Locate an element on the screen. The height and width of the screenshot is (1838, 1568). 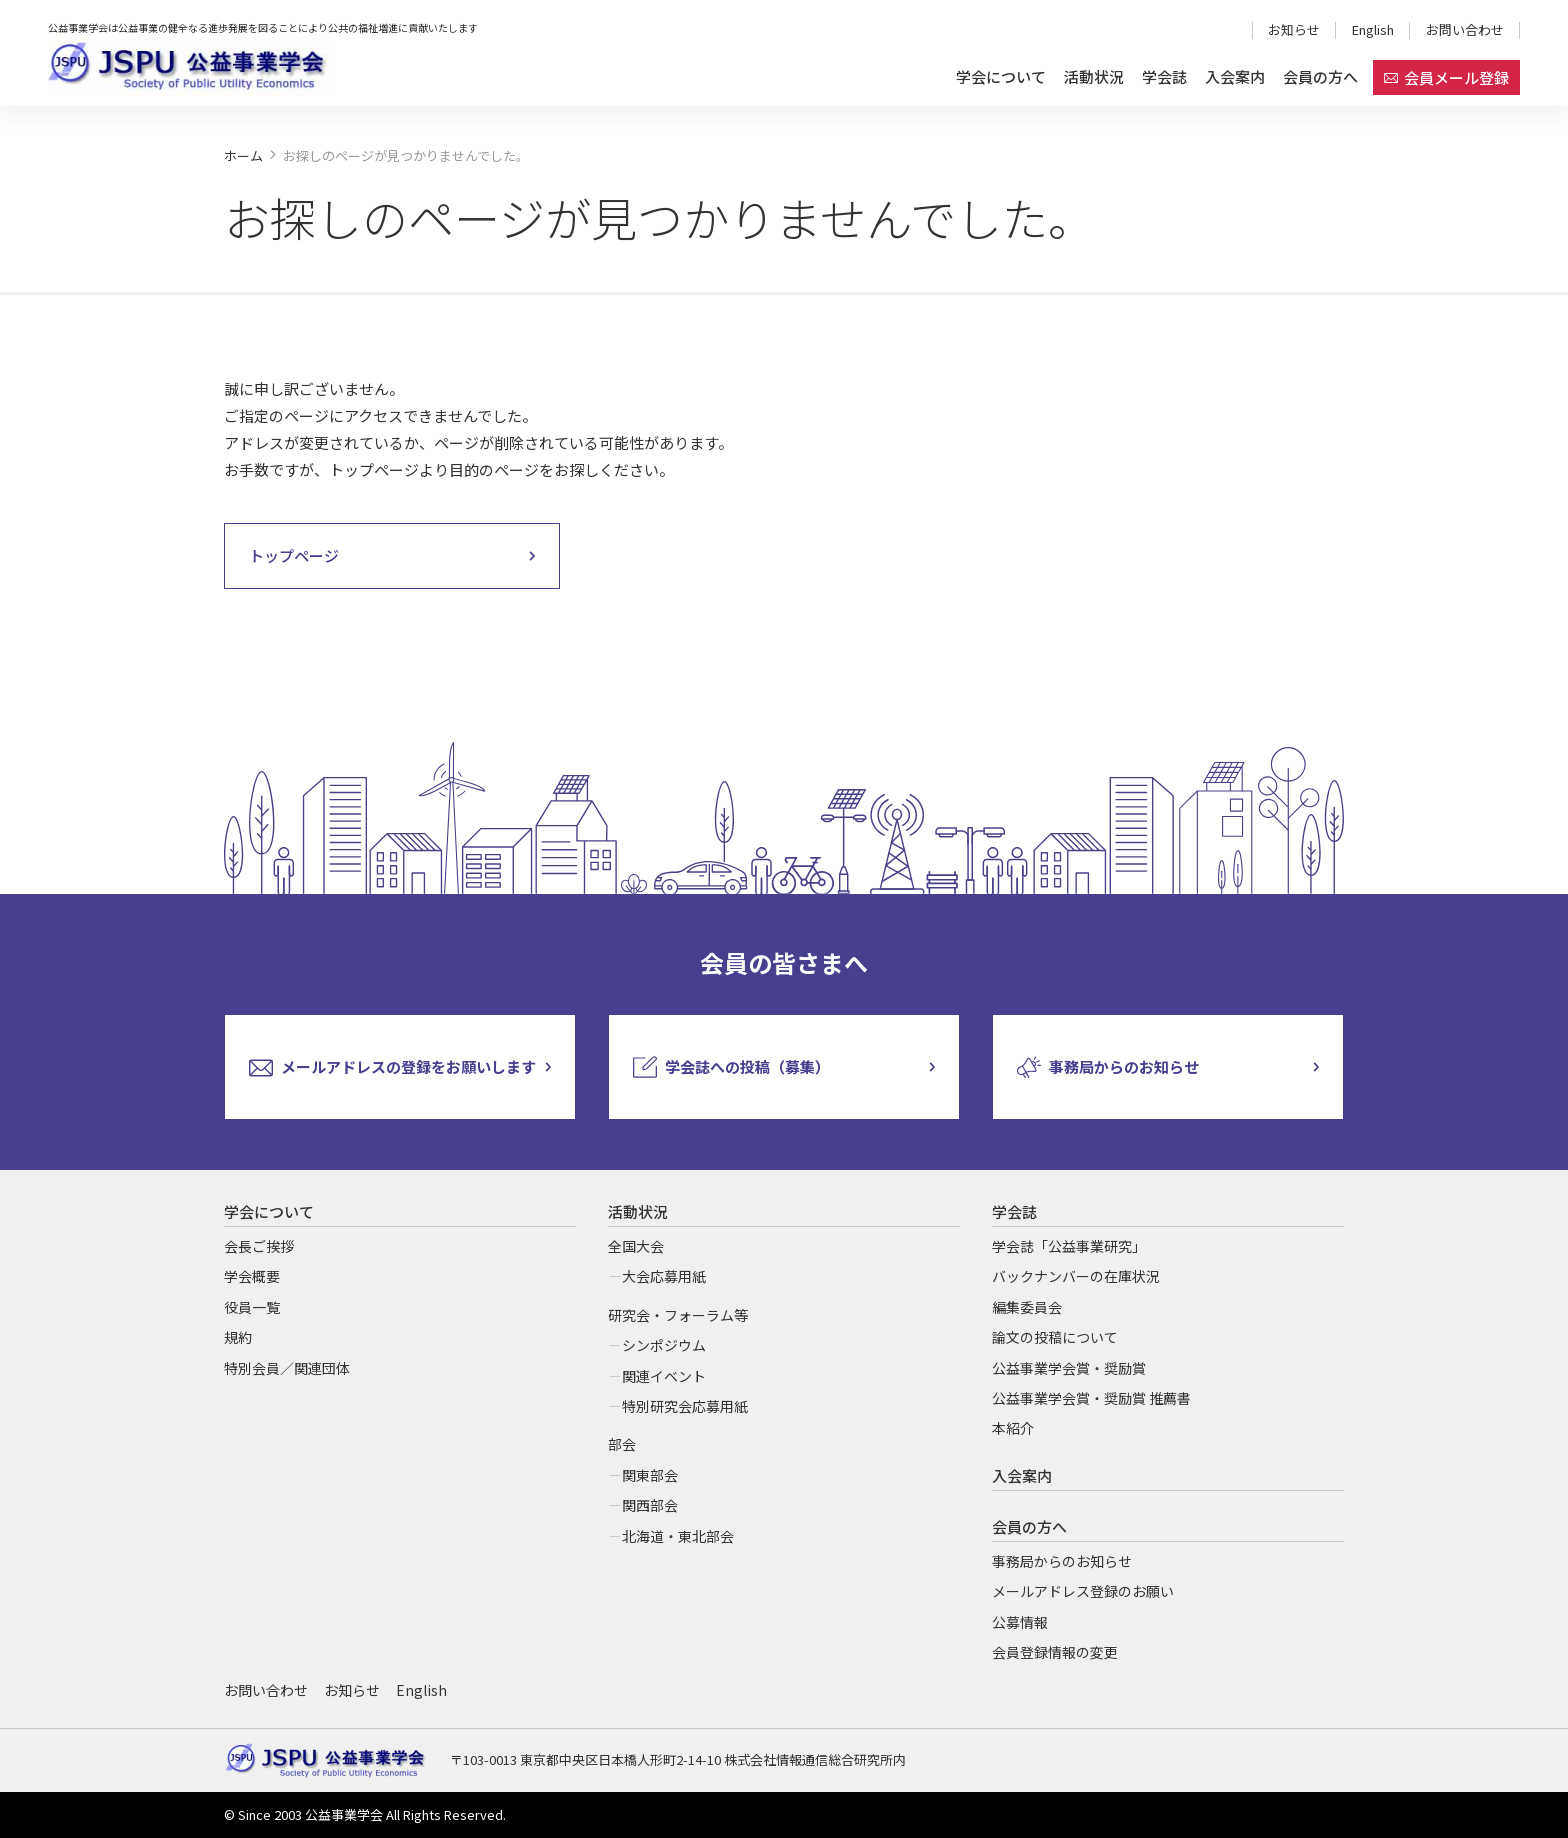
会員の方へ is located at coordinates (1320, 76).